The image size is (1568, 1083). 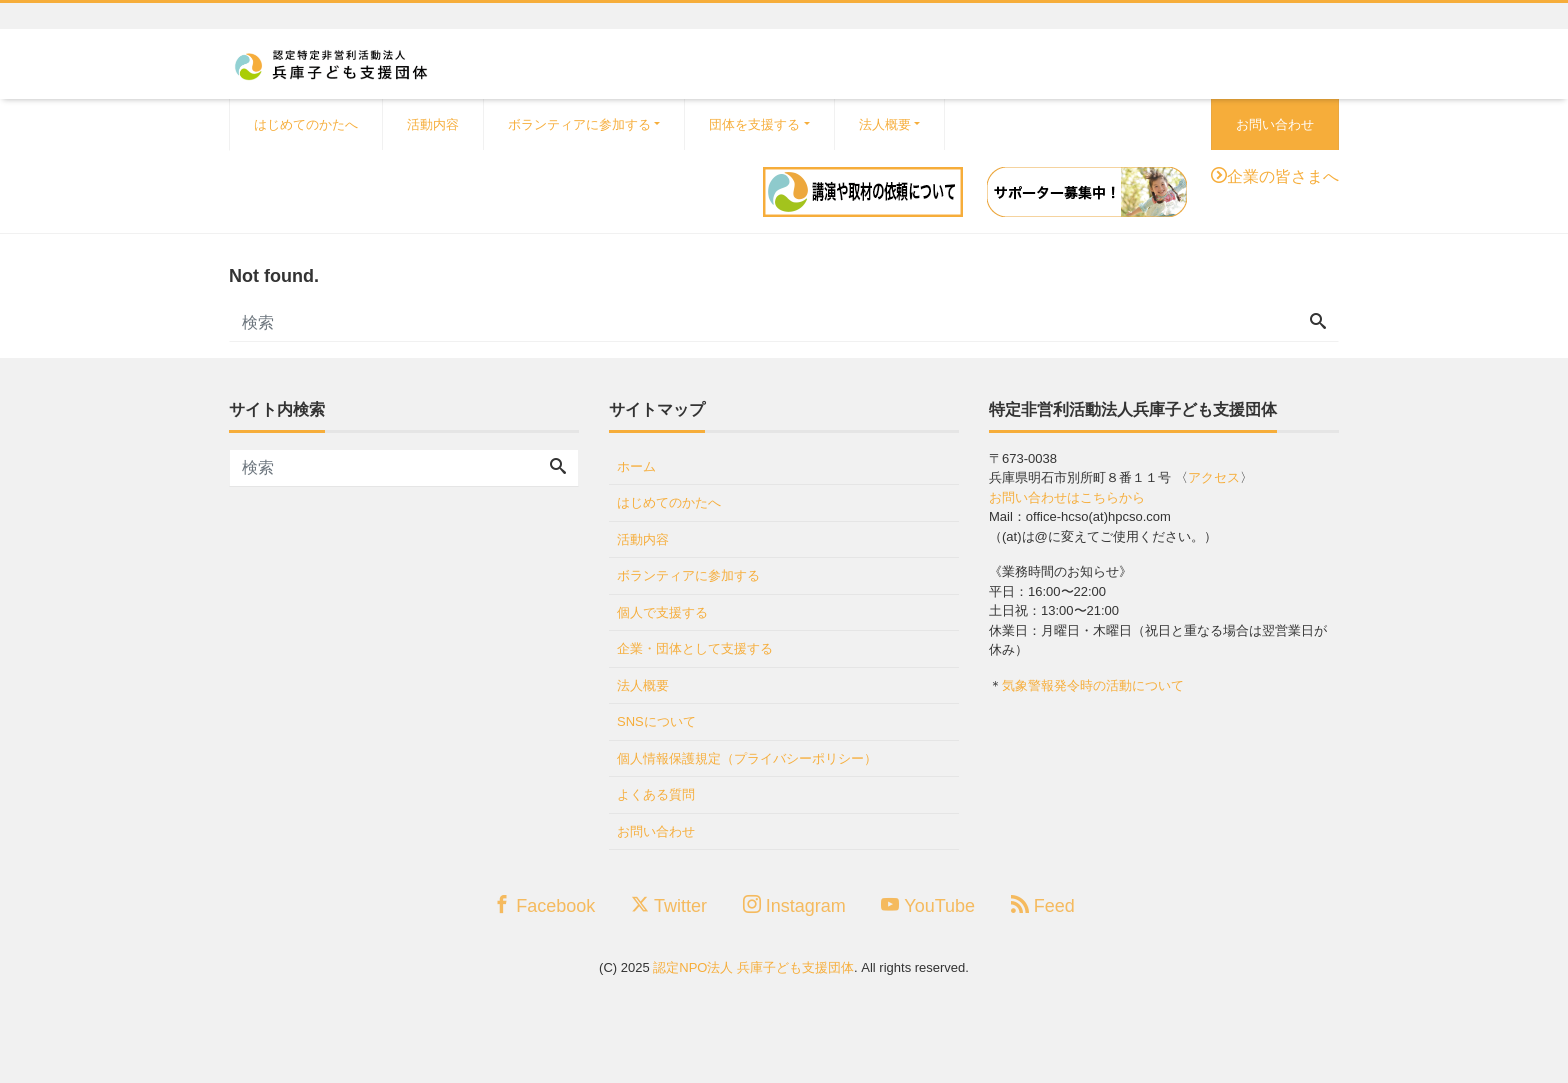 I want to click on お問い合わせ, so click(x=1275, y=124).